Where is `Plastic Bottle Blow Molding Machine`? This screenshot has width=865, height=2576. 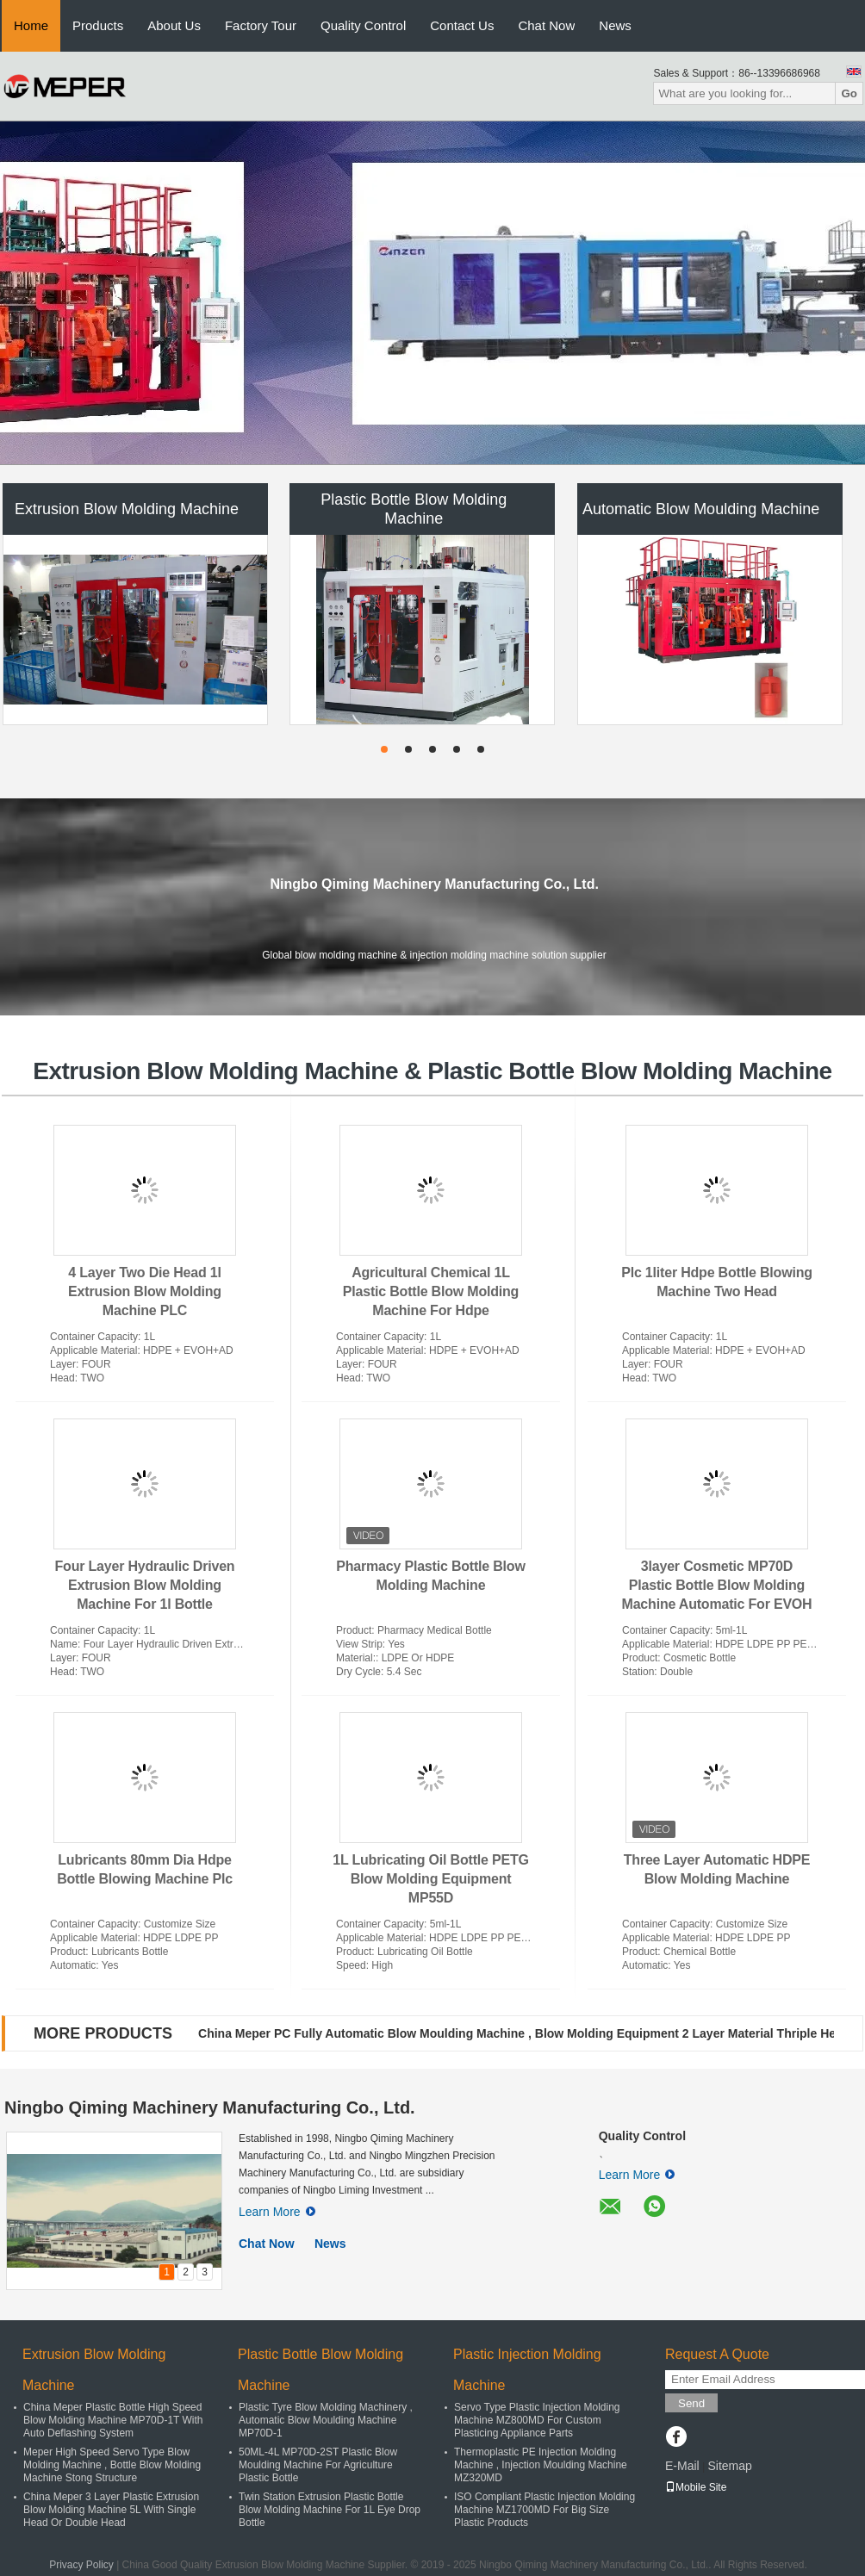
Plastic Bottle Blow Molding Machine is located at coordinates (413, 509).